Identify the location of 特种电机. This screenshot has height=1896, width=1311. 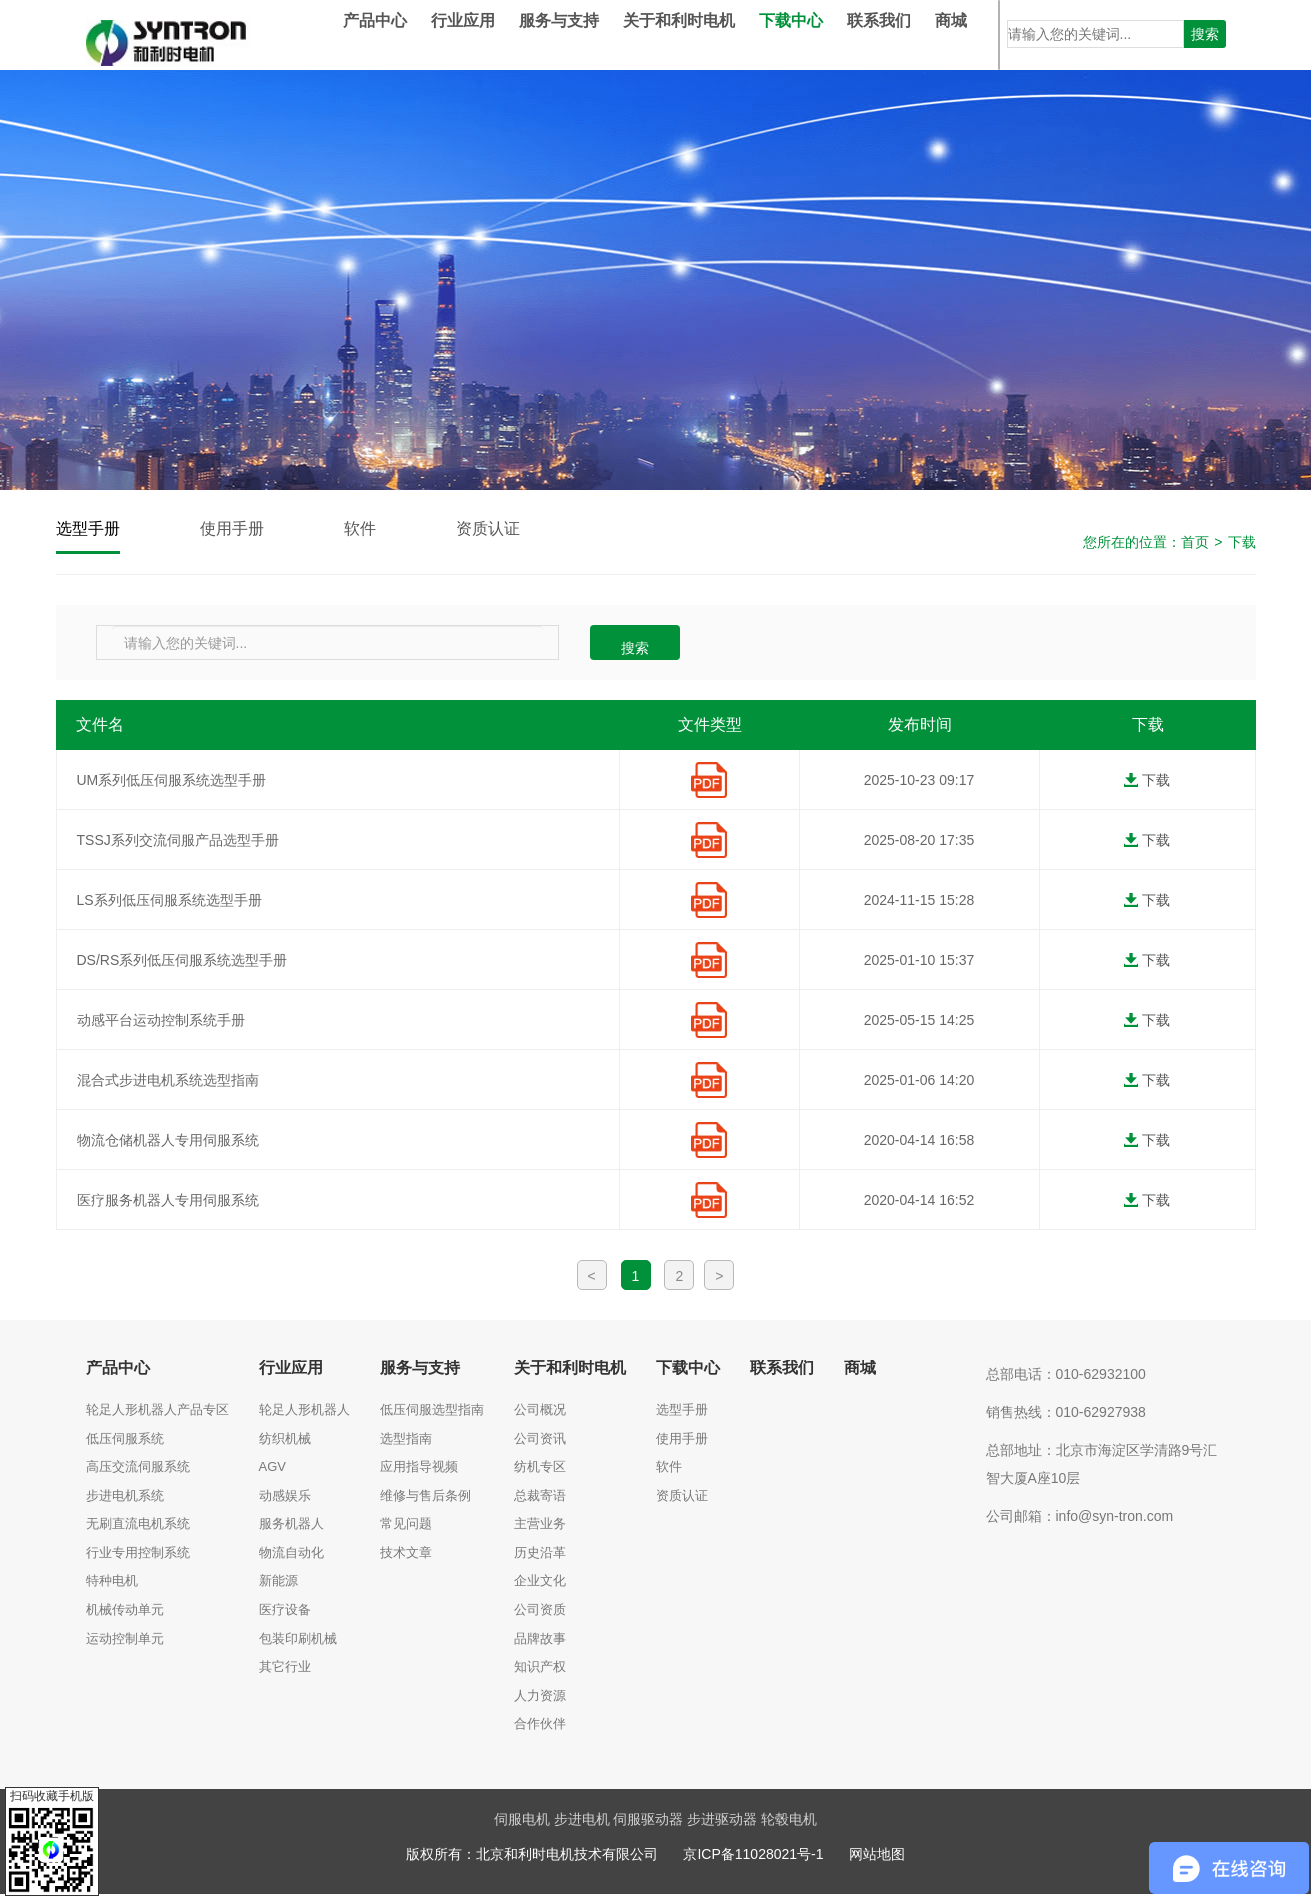
(112, 1582).